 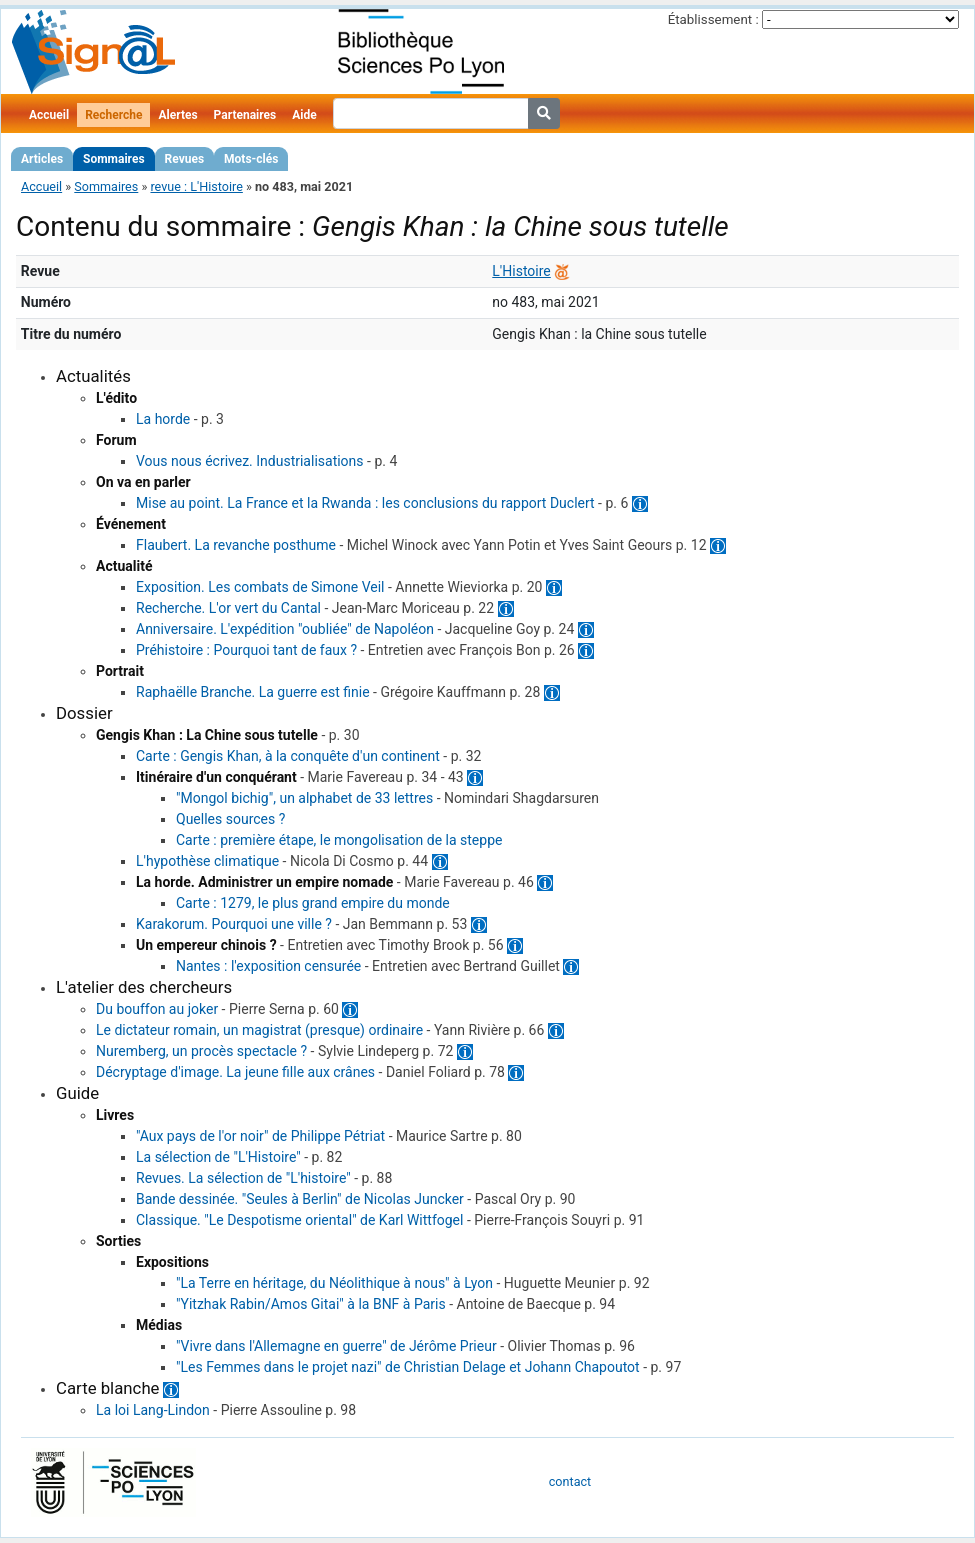 What do you see at coordinates (235, 1072) in the screenshot?
I see `Décryptage d'image. La jeune fille aux crânes` at bounding box center [235, 1072].